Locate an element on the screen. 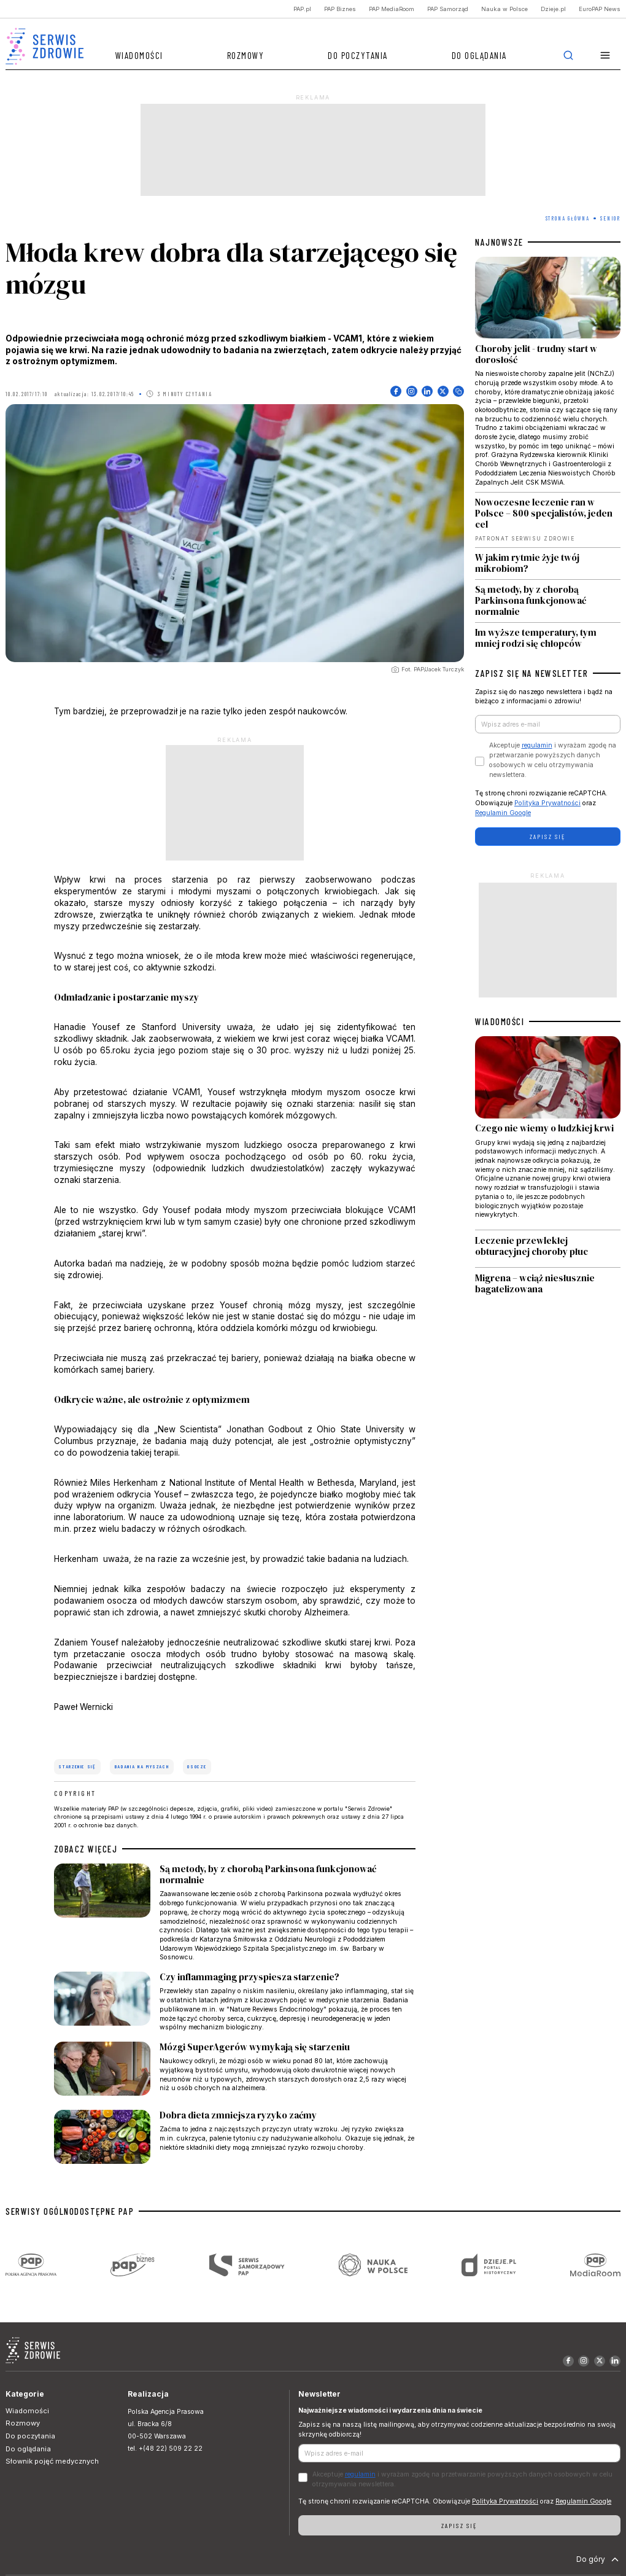 Image resolution: width=626 pixels, height=2576 pixels. Nauka w Polsce is located at coordinates (504, 9).